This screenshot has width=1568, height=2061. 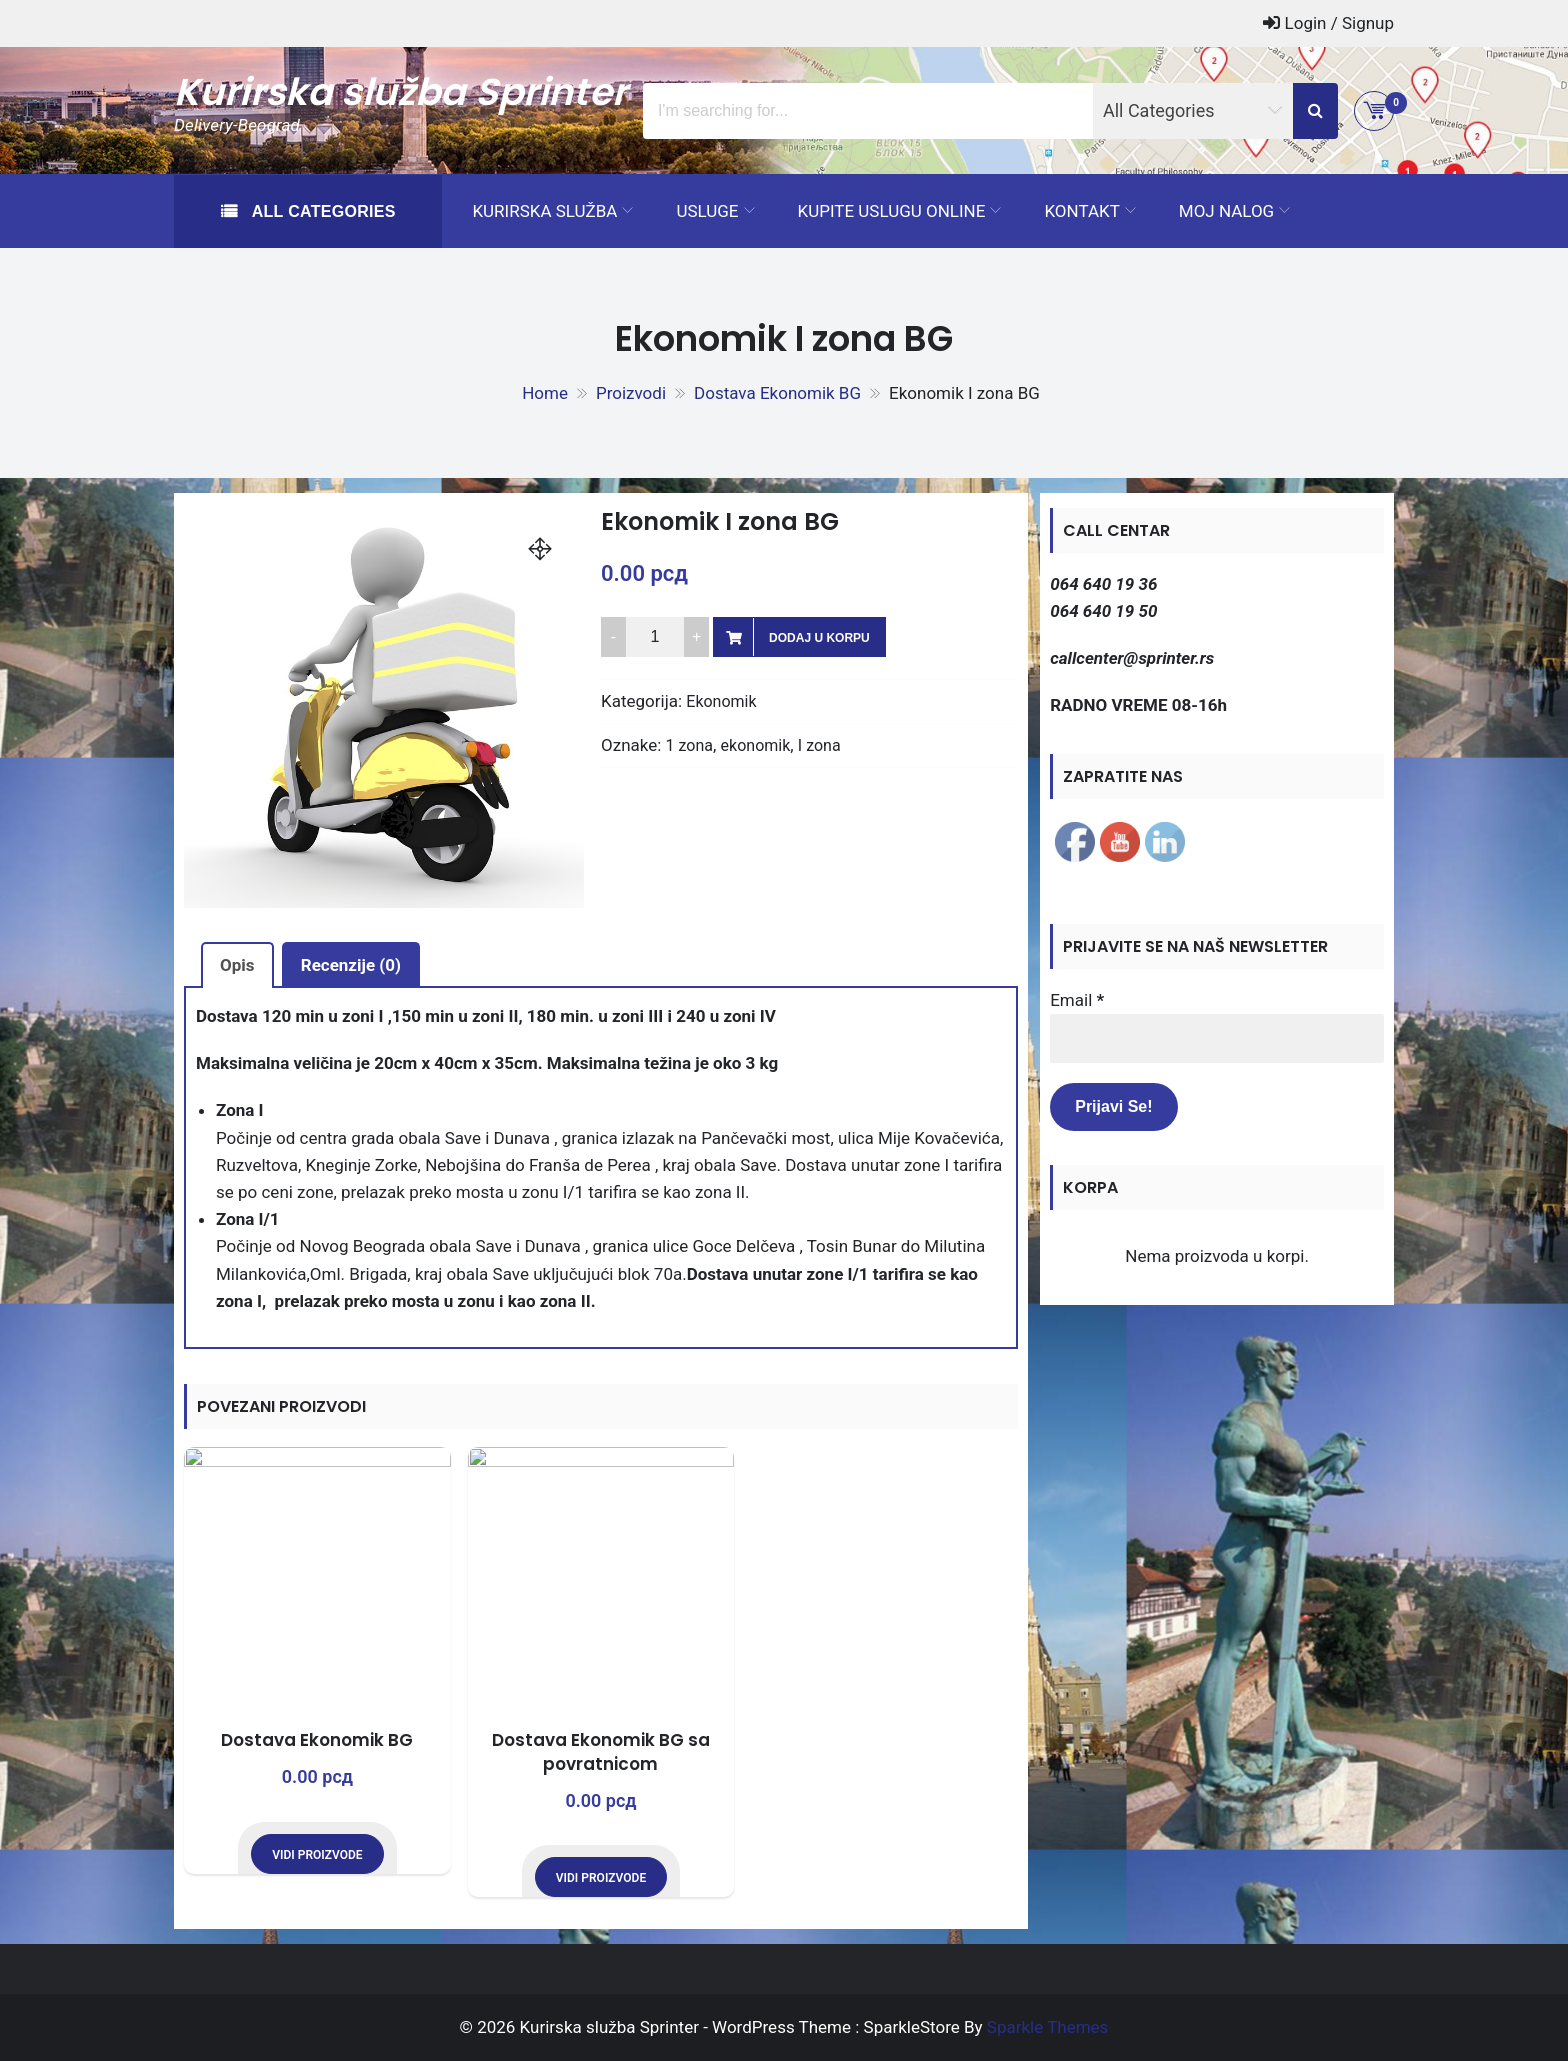 I want to click on Kontakt, so click(x=1081, y=211).